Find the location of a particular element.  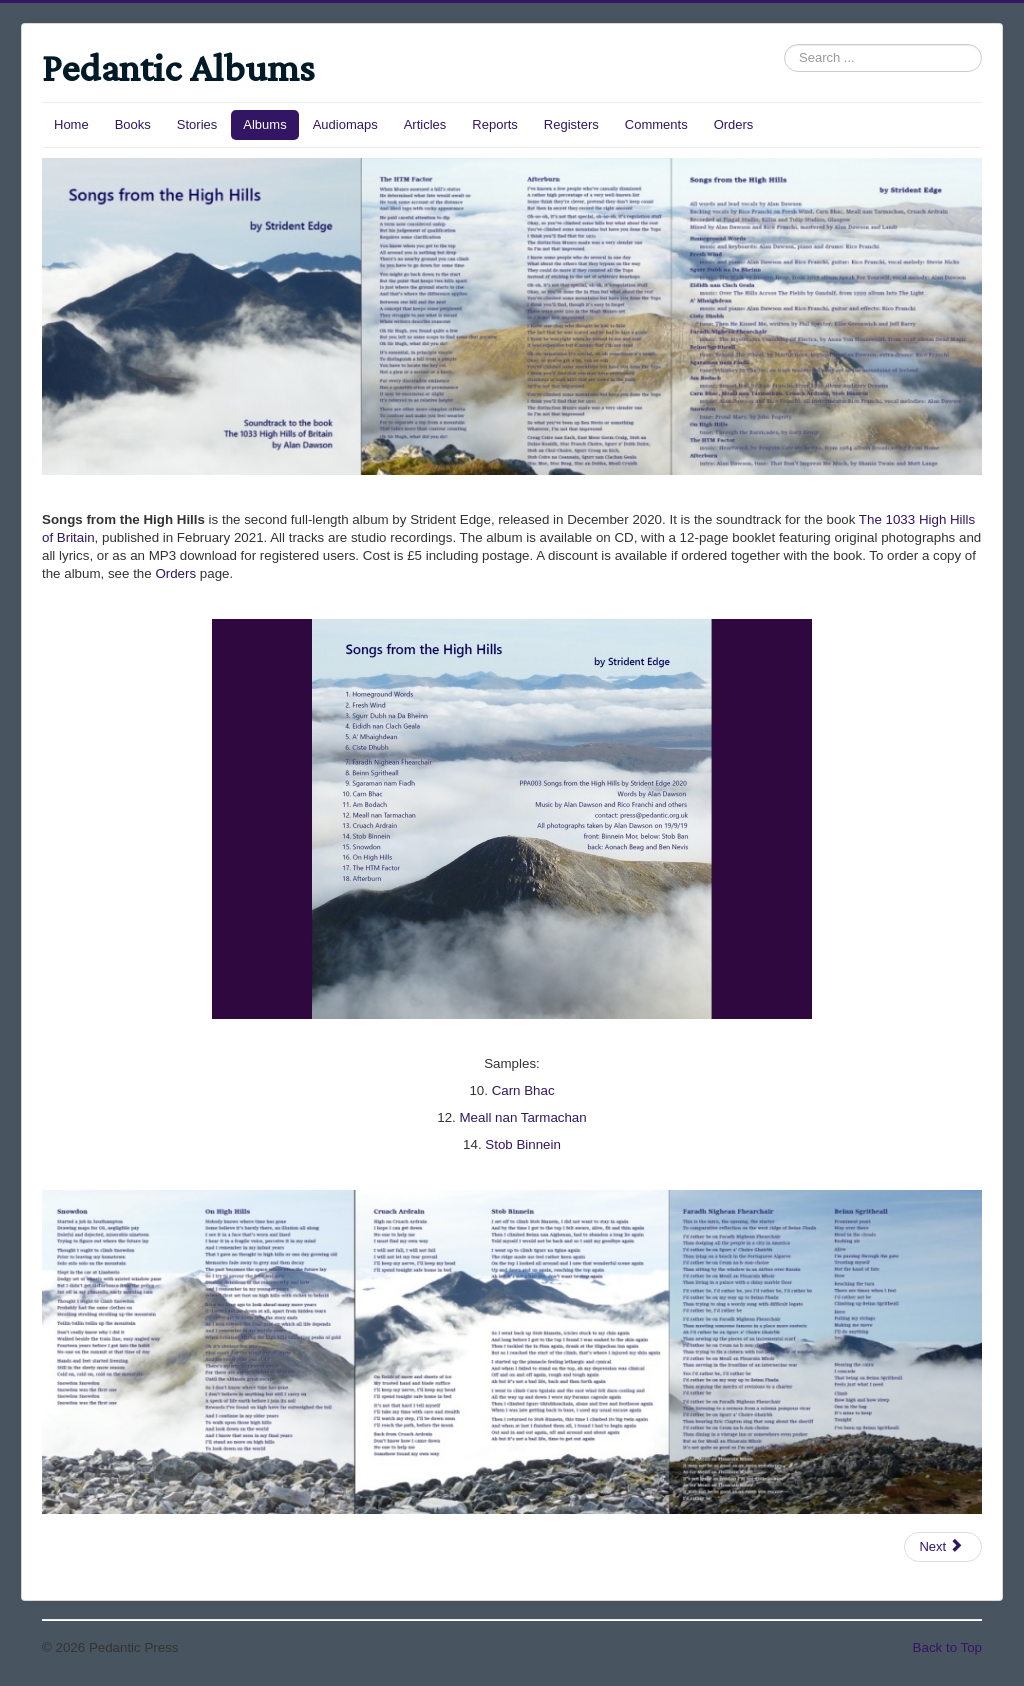

Meall nan Tarmachan is located at coordinates (523, 1117).